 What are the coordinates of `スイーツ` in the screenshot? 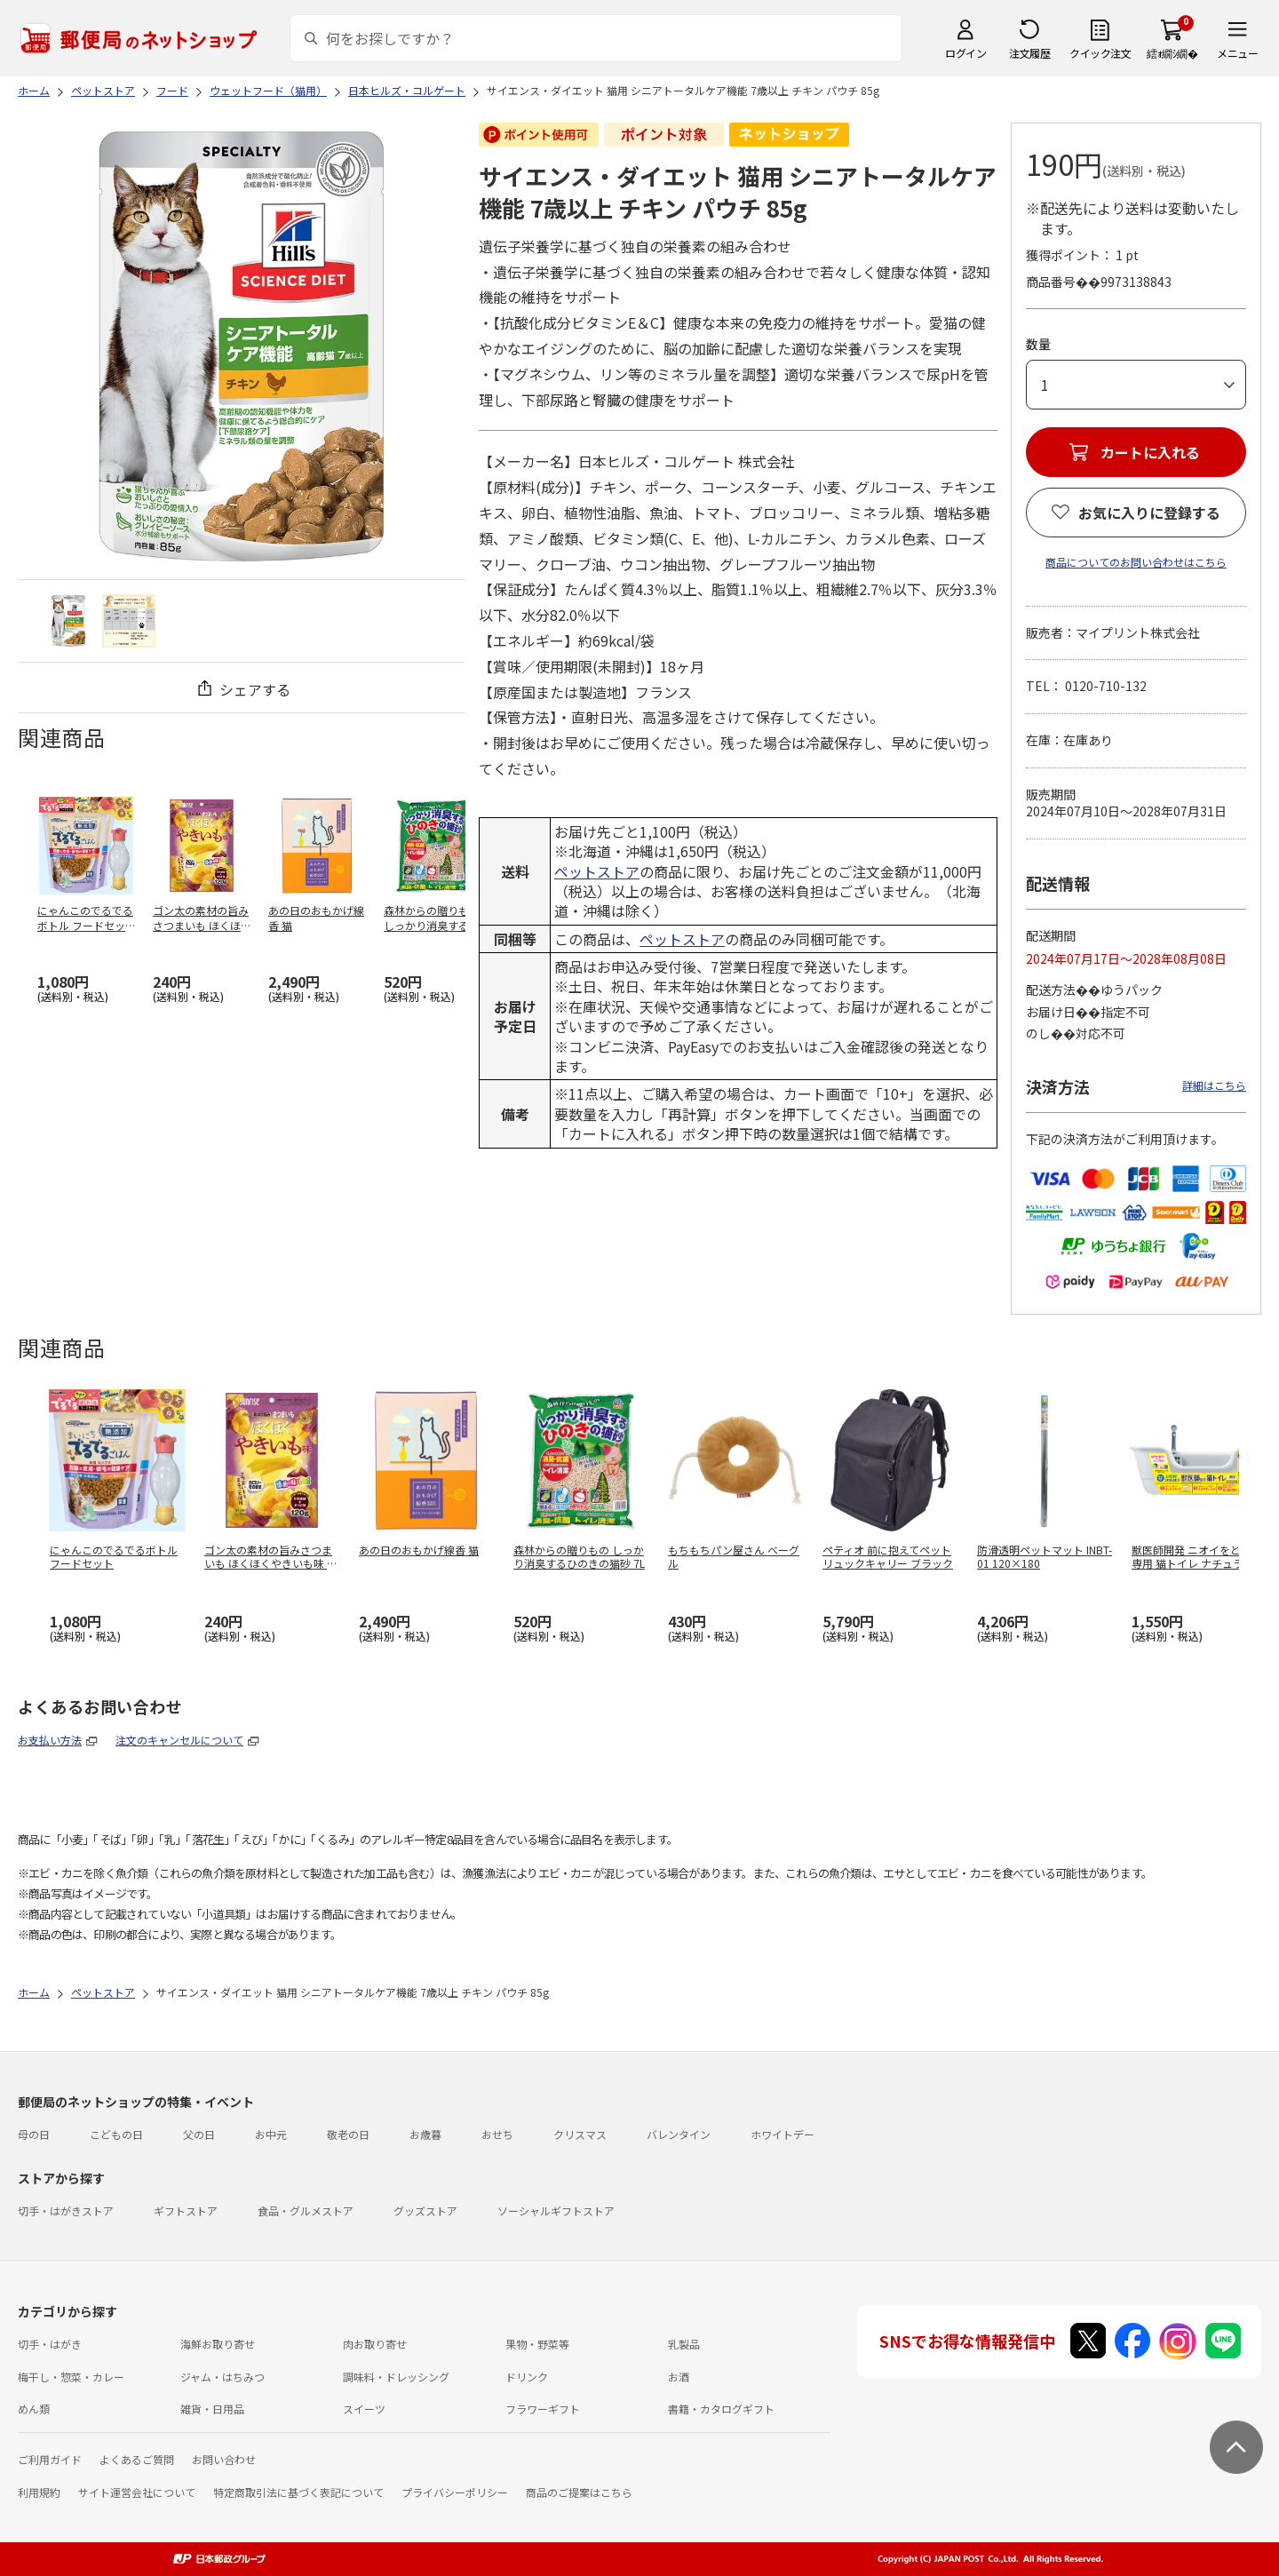 It's located at (364, 2408).